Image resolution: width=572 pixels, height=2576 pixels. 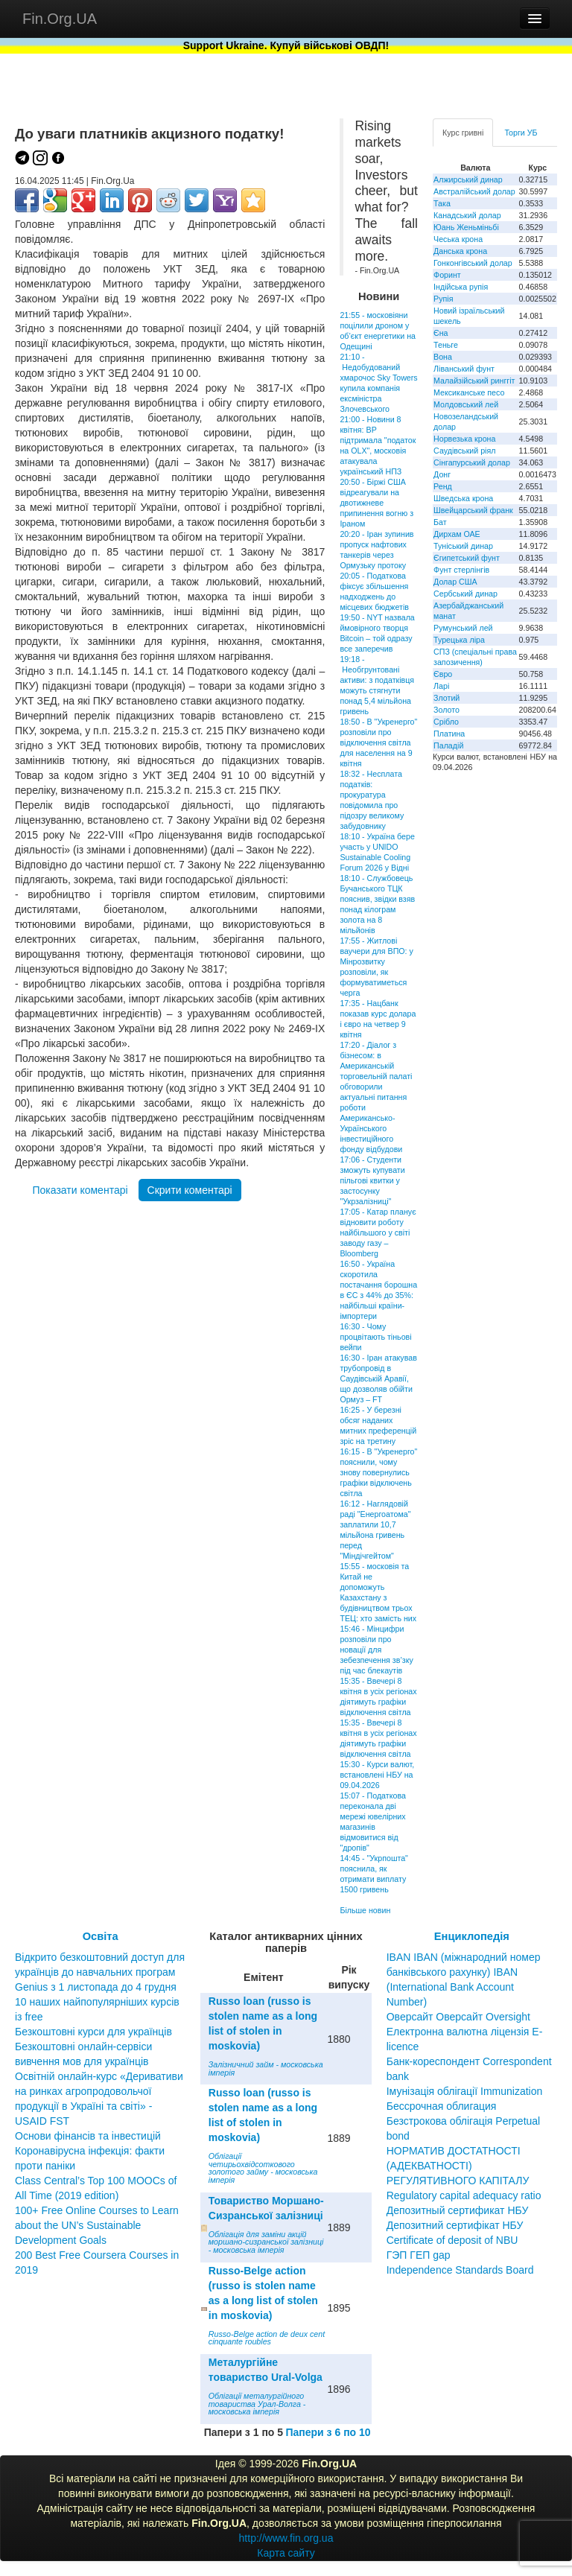 I want to click on 18:50 - В "Укренерго" розповіли про відключення світла для населення на 9 квітня, so click(x=378, y=742).